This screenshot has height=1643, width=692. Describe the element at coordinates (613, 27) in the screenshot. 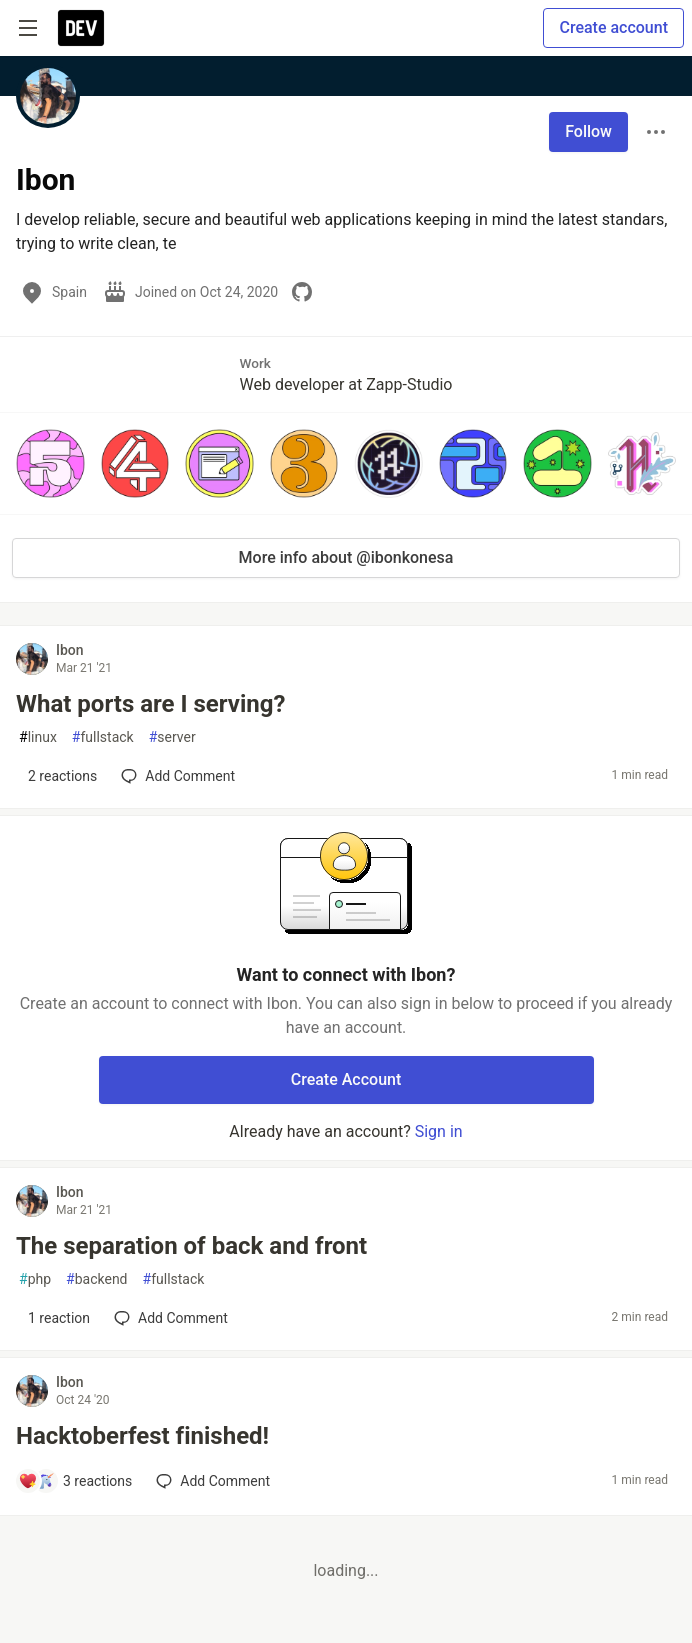

I see `Create account` at that location.